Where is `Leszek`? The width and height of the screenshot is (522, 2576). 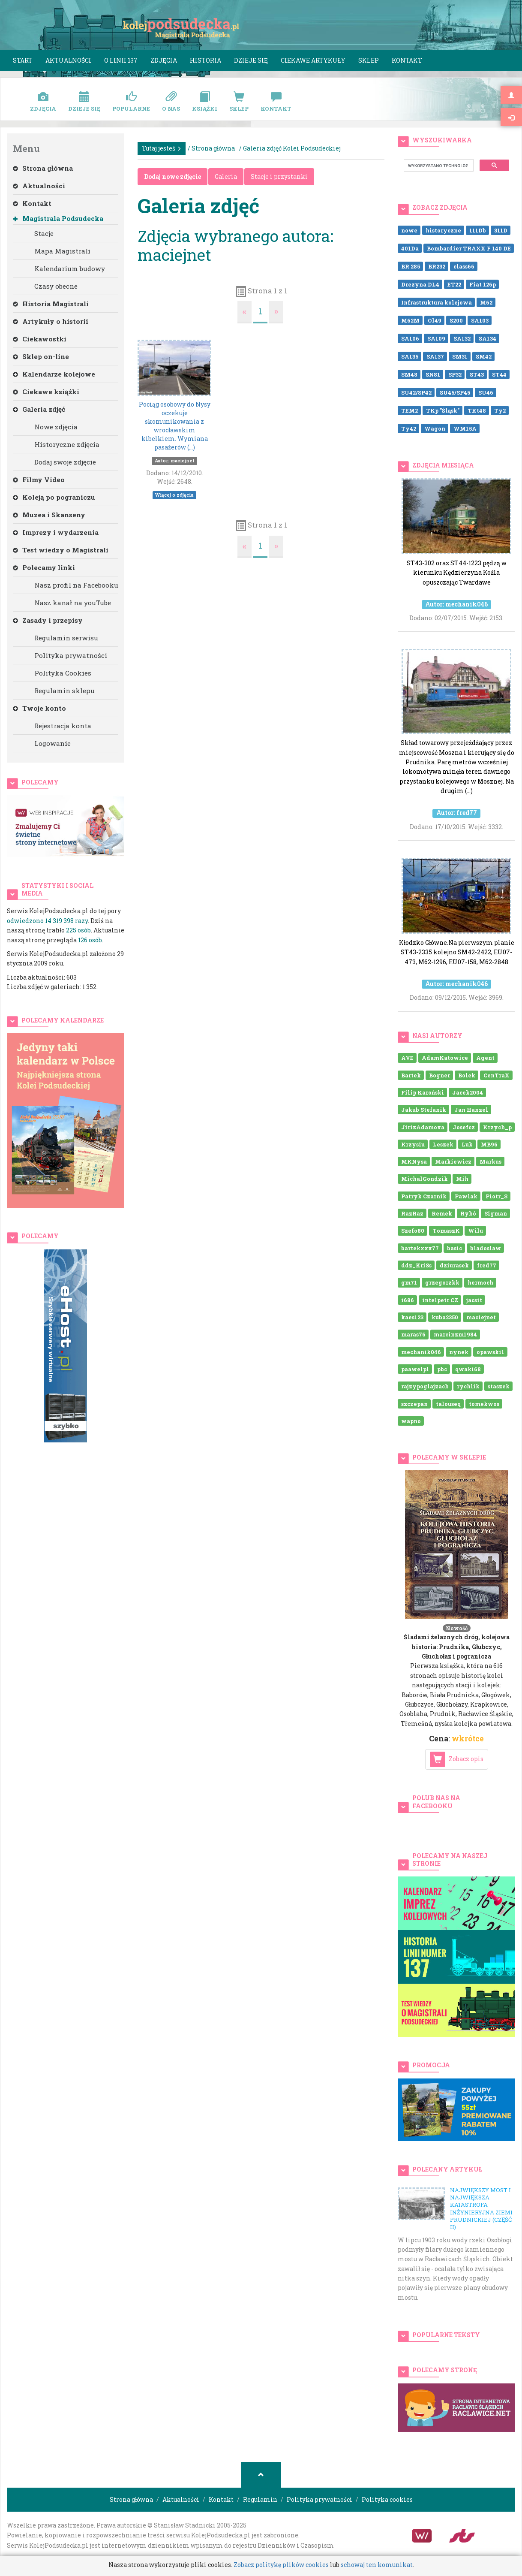
Leszek is located at coordinates (443, 1143).